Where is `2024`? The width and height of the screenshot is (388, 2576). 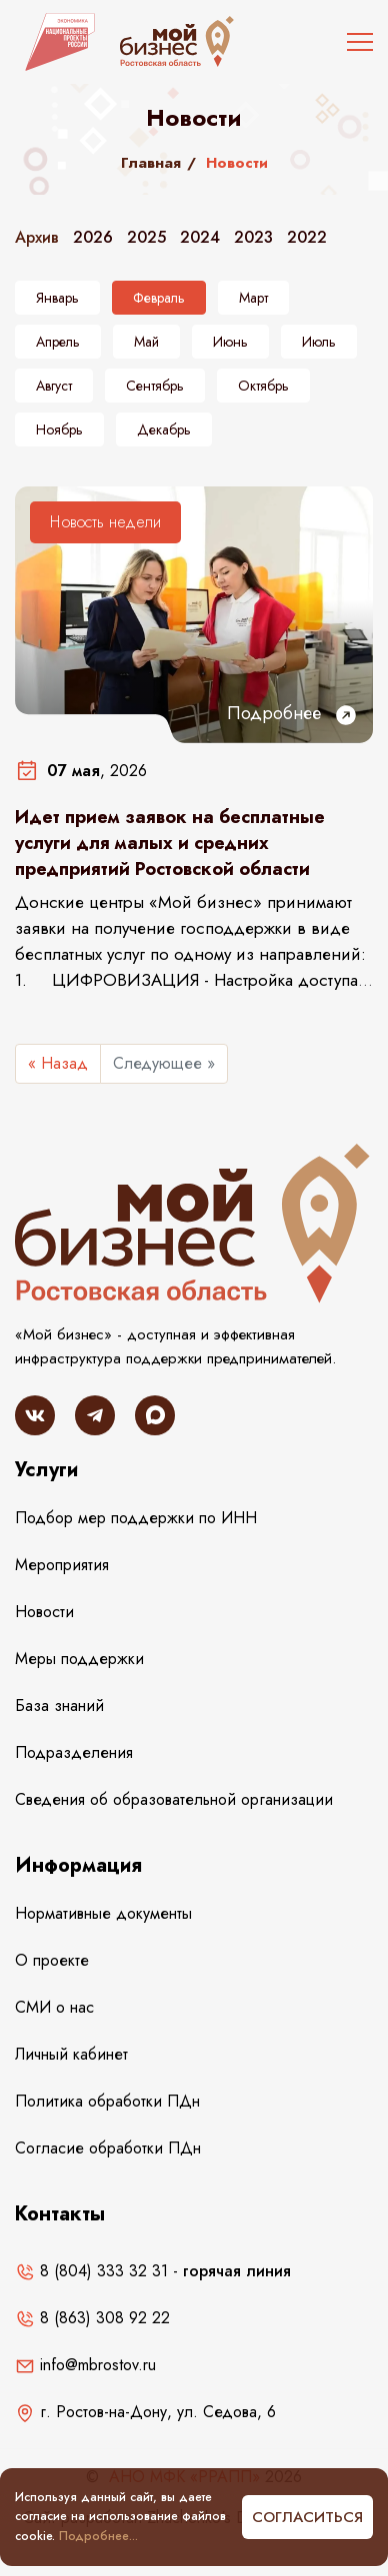
2024 is located at coordinates (200, 237).